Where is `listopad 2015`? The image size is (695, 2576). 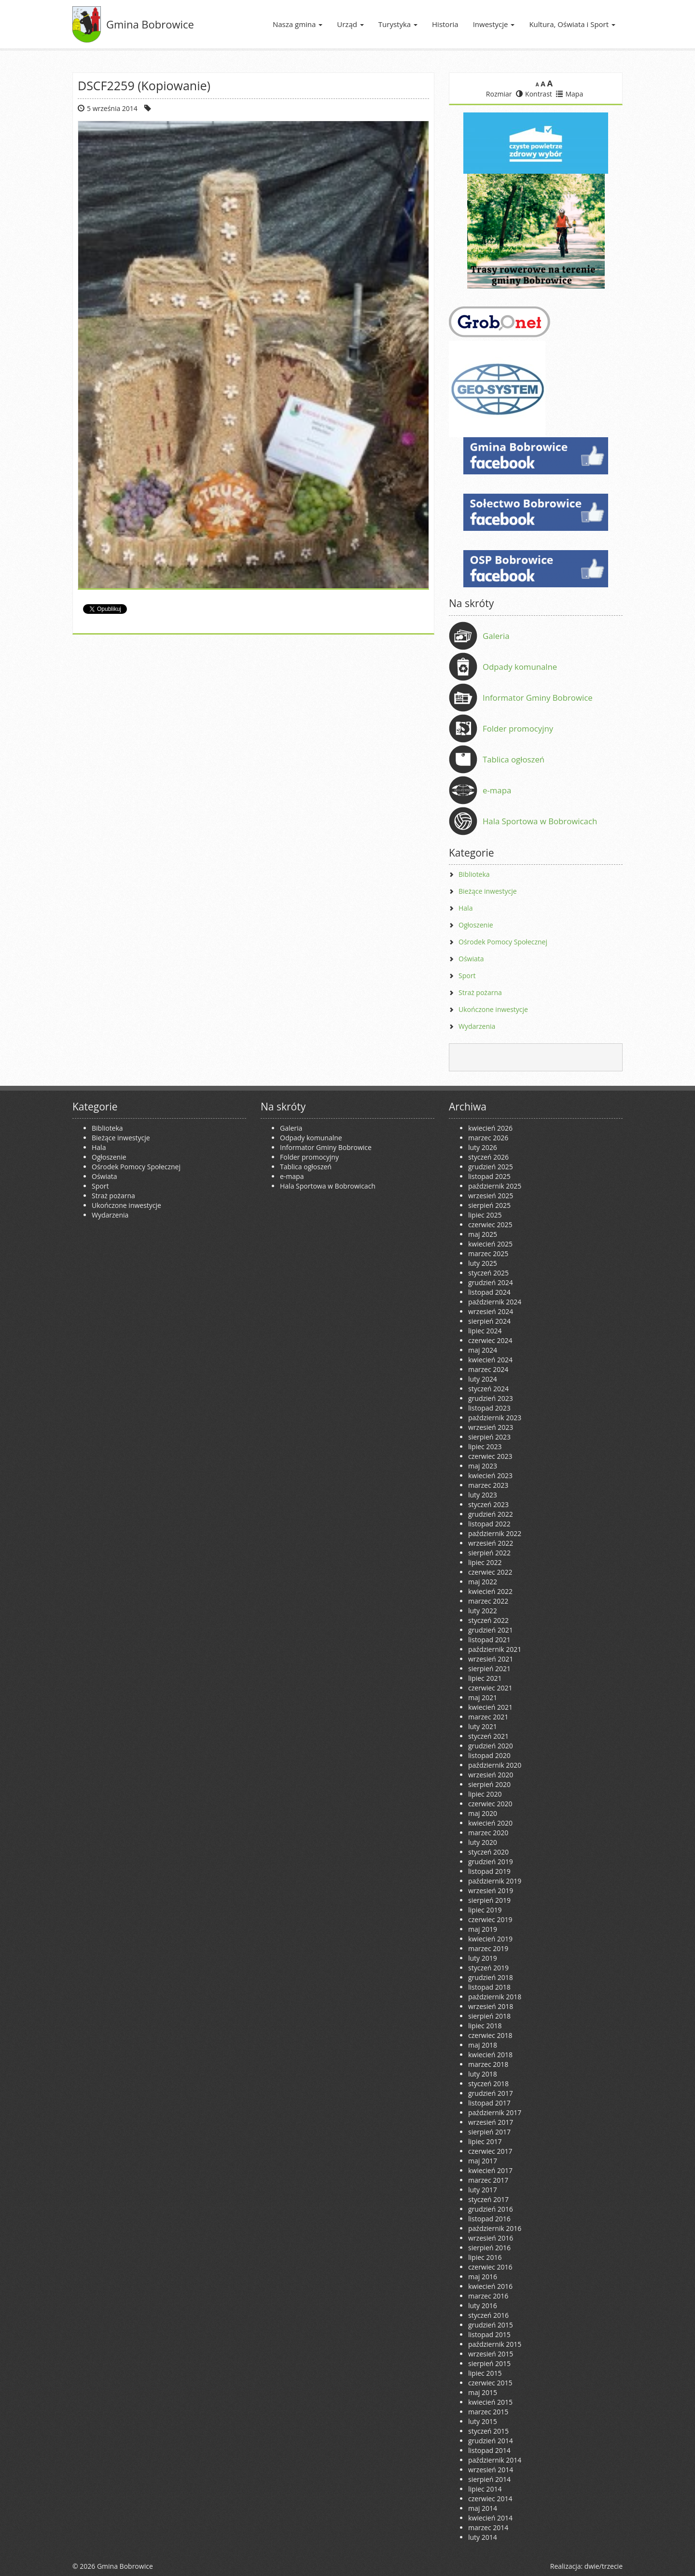 listopad 2015 is located at coordinates (489, 2334).